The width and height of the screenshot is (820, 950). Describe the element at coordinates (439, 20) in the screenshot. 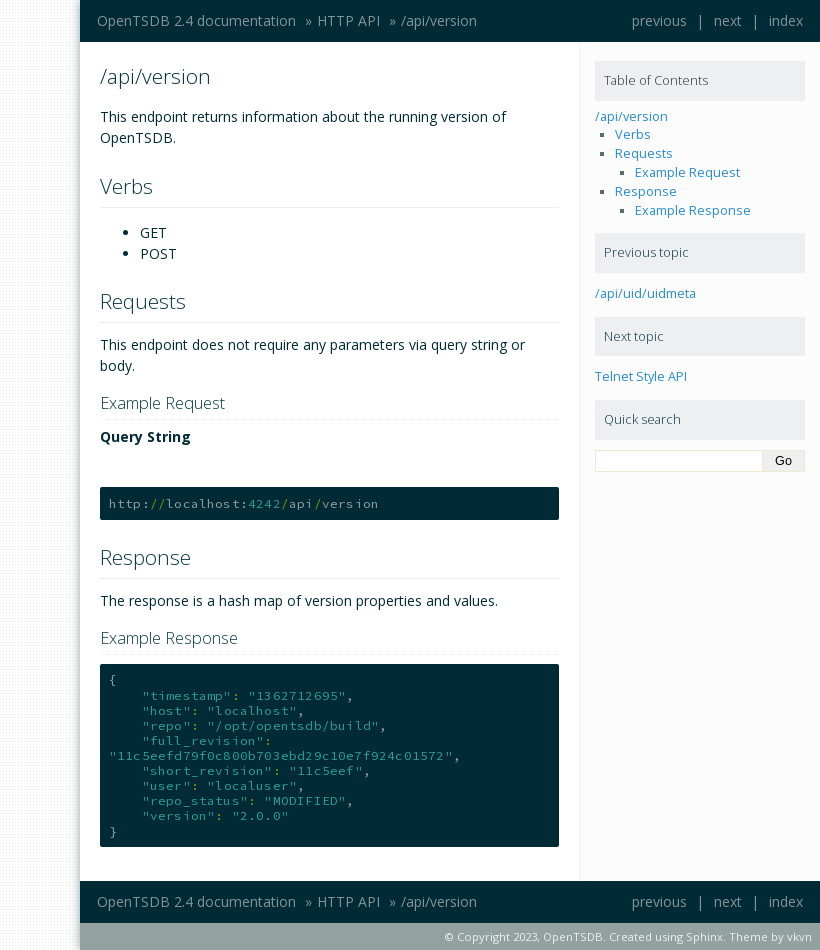

I see `/api/version` at that location.